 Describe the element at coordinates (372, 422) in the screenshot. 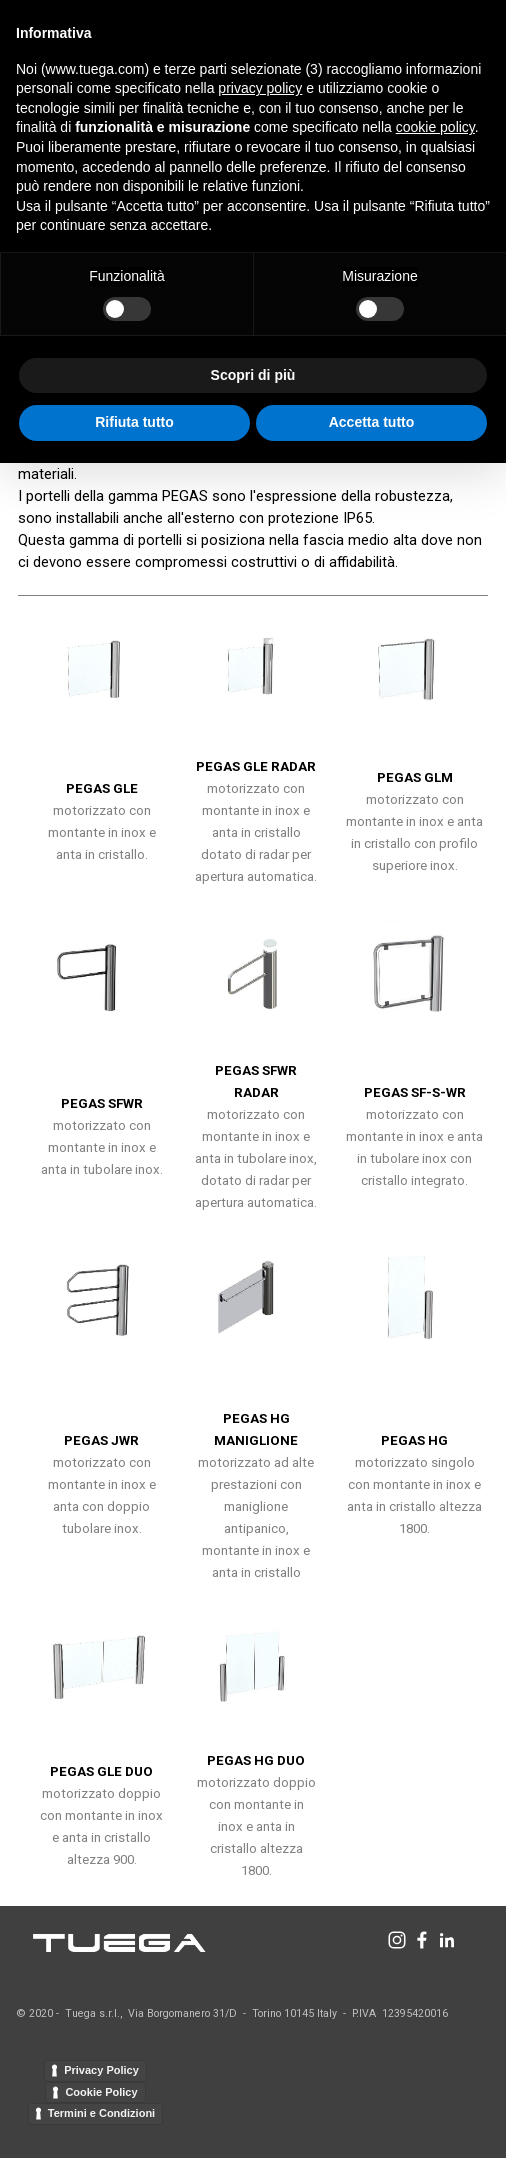

I see `Accetta tutto [button]` at that location.